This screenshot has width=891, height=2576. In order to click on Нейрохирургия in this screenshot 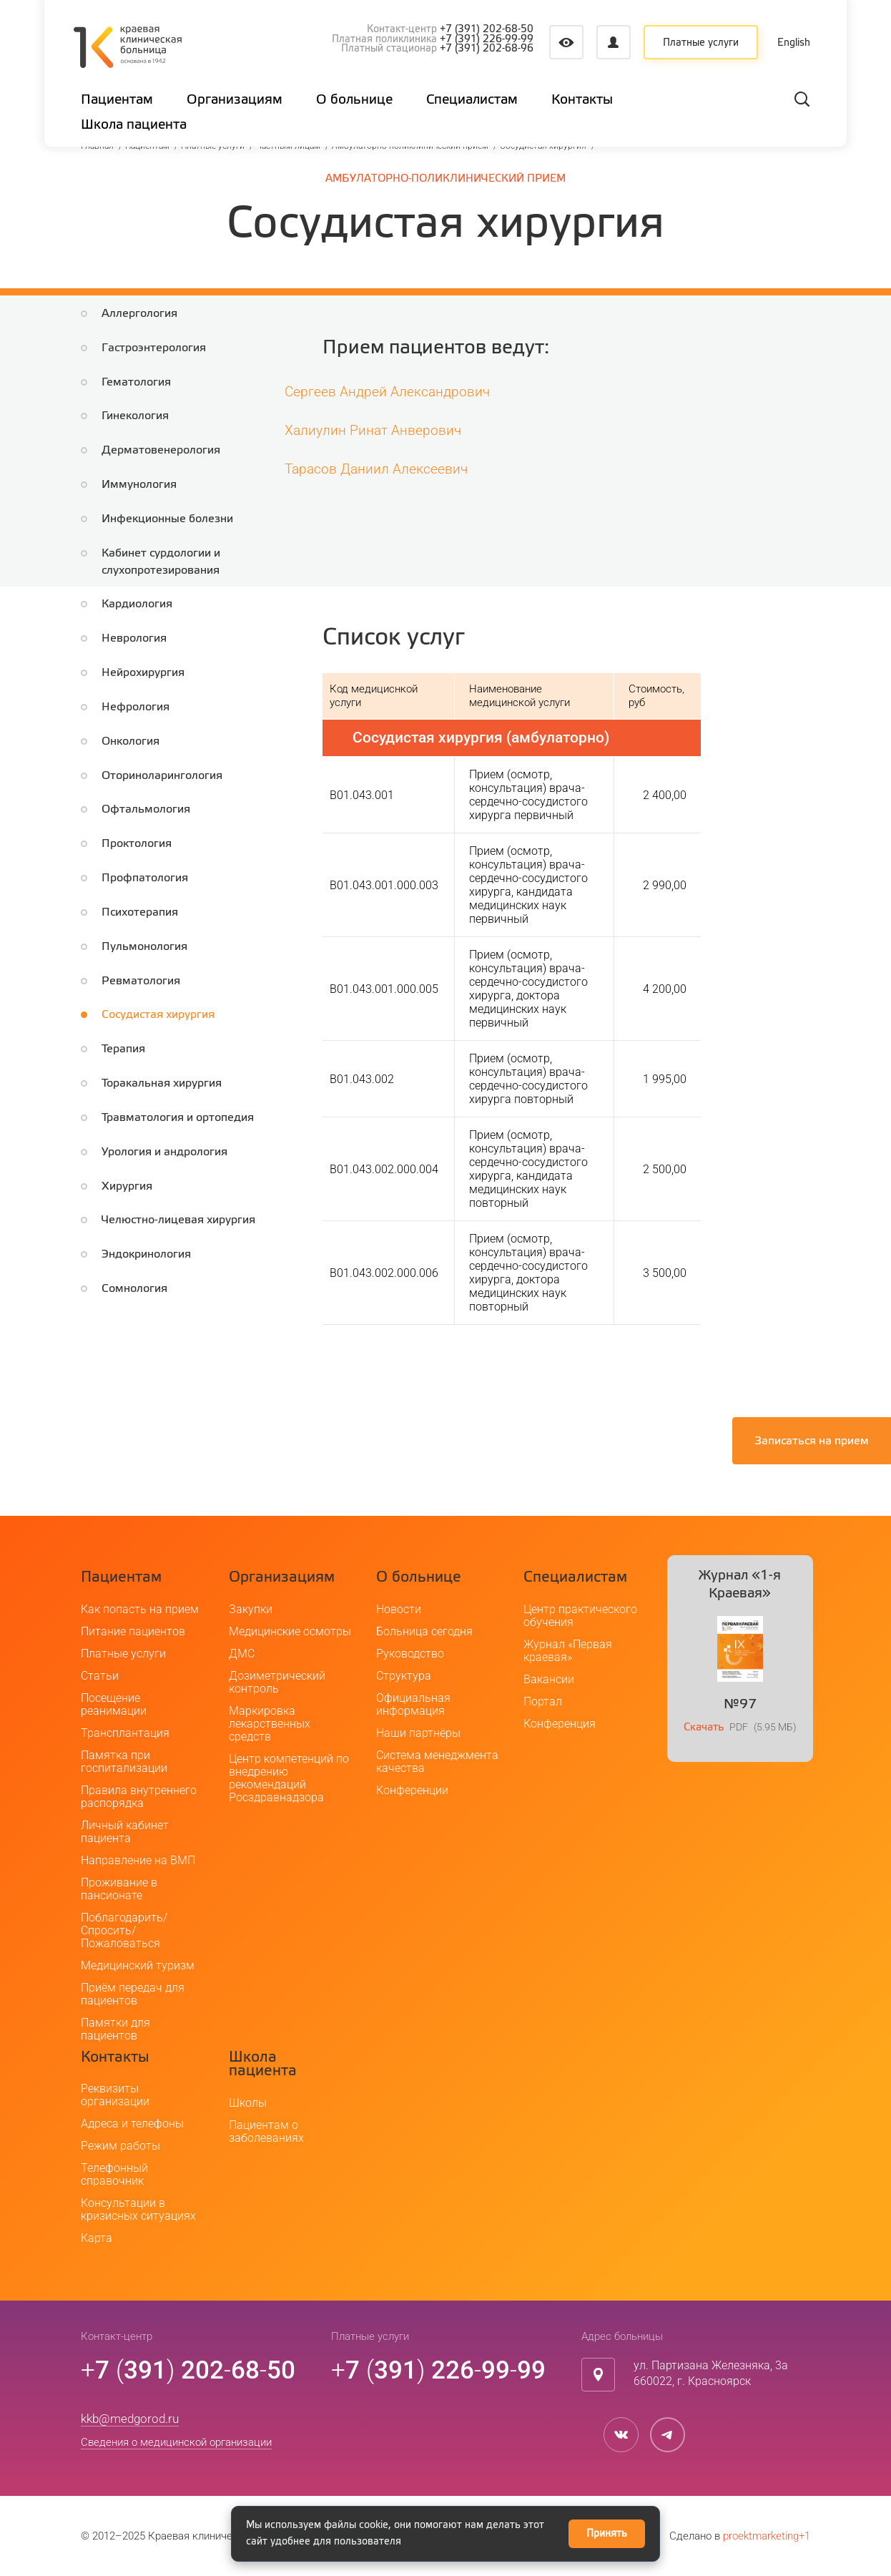, I will do `click(143, 673)`.